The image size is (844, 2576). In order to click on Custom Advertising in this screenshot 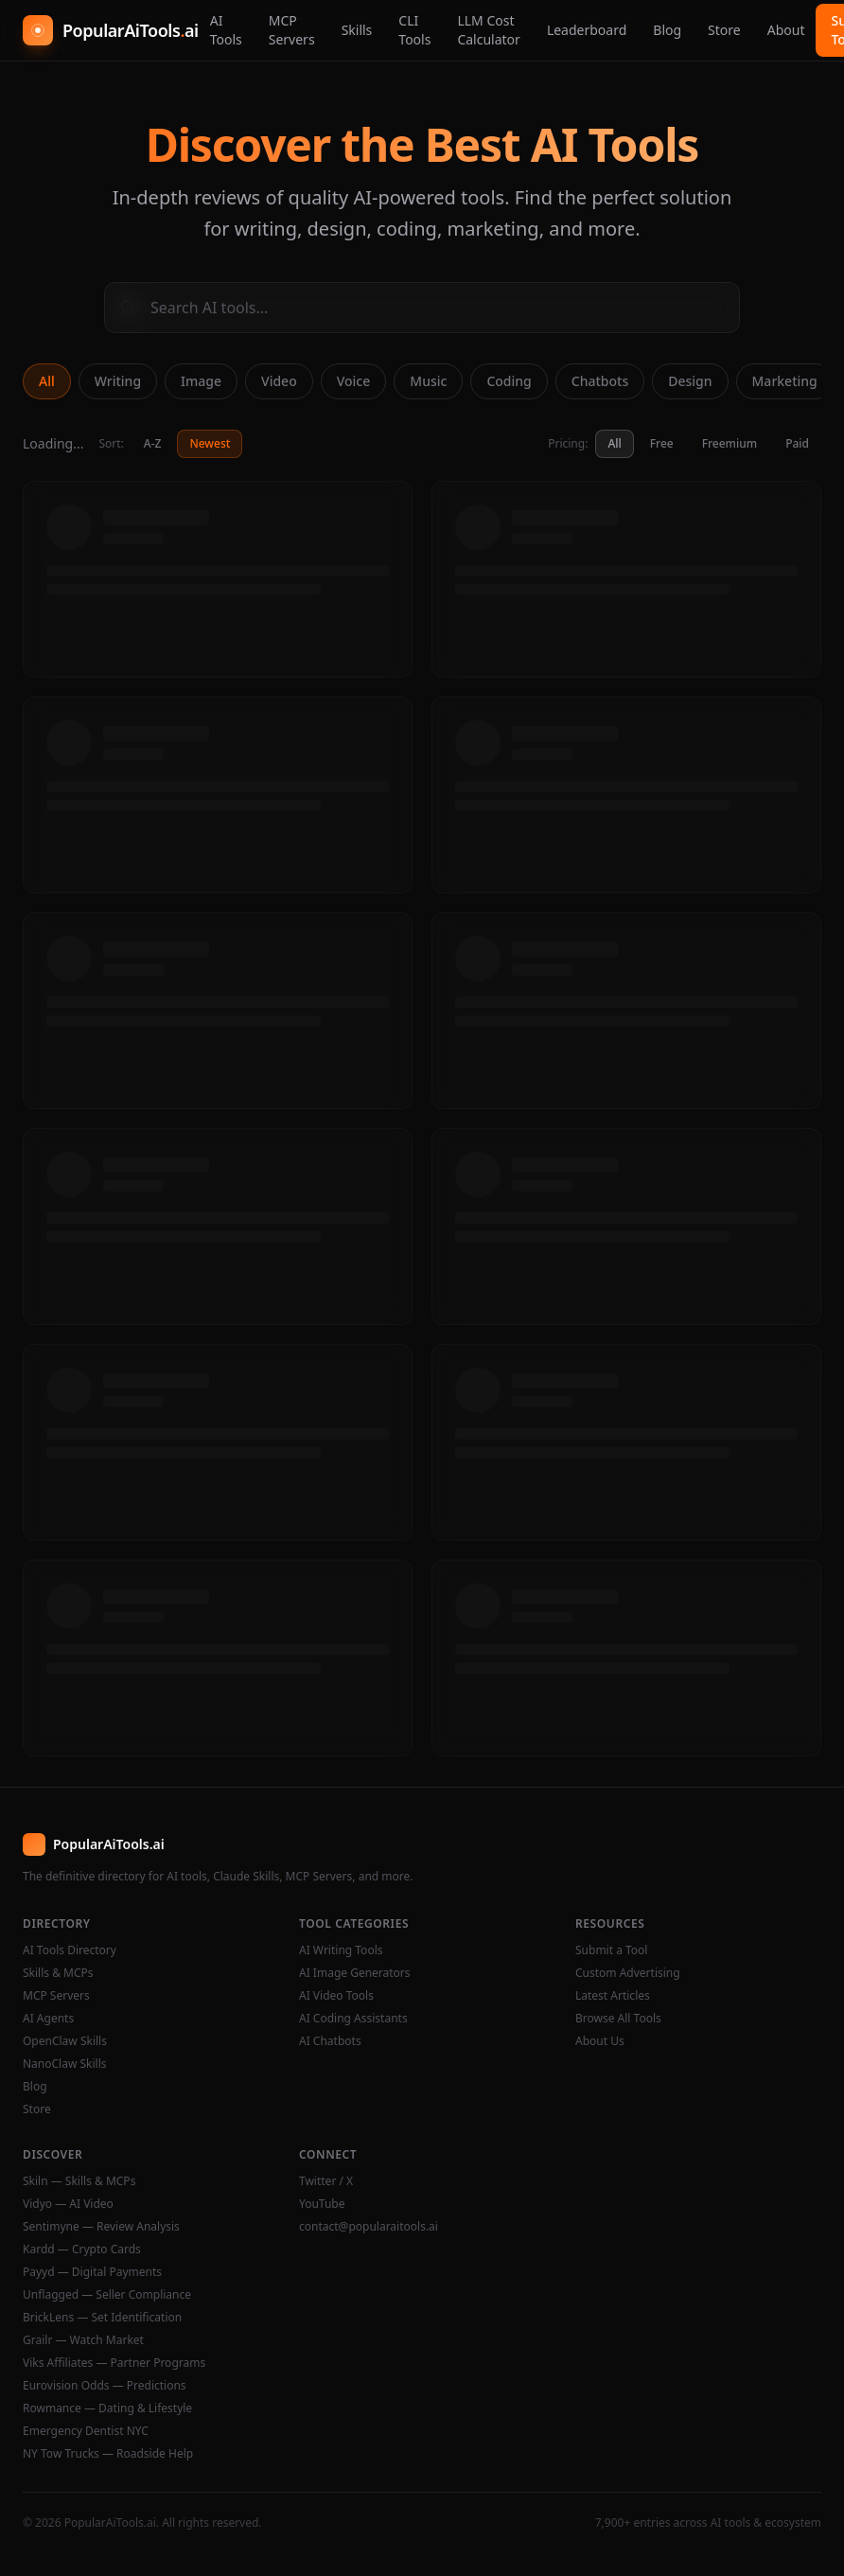, I will do `click(627, 1973)`.